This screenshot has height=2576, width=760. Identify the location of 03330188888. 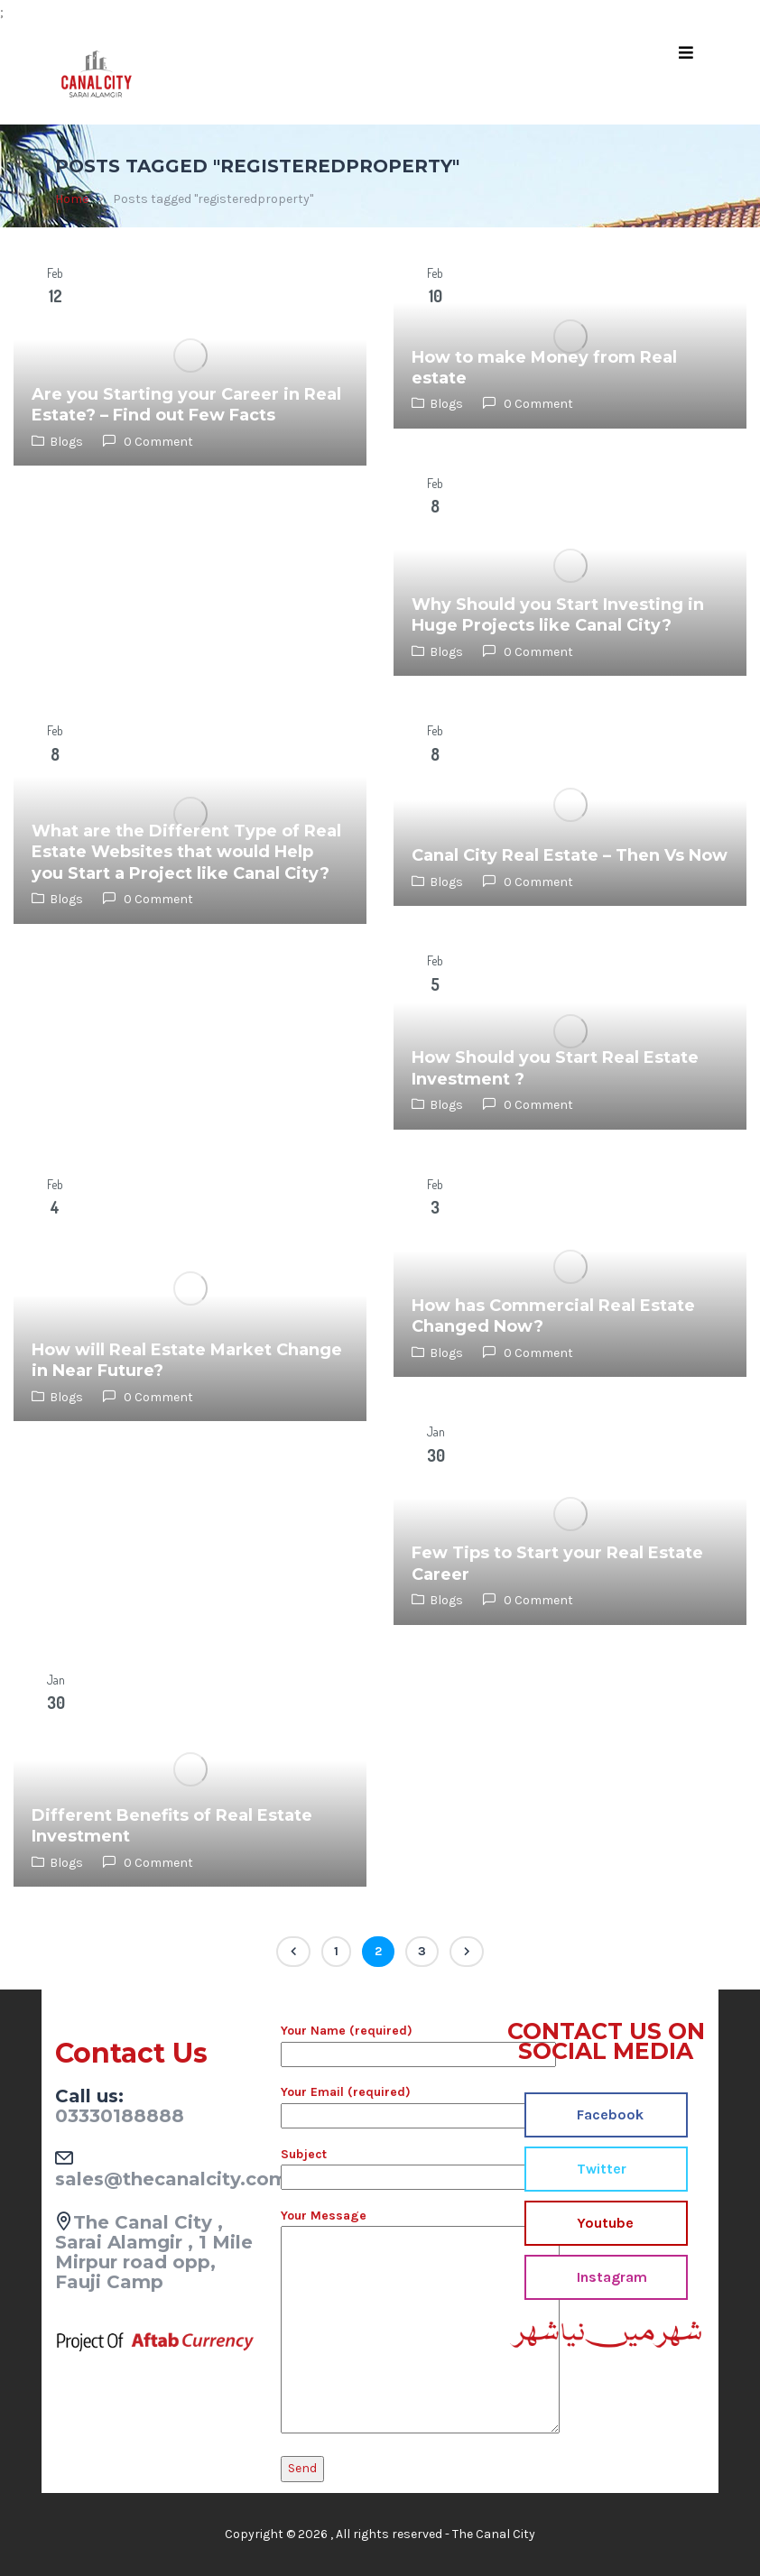
(119, 2116).